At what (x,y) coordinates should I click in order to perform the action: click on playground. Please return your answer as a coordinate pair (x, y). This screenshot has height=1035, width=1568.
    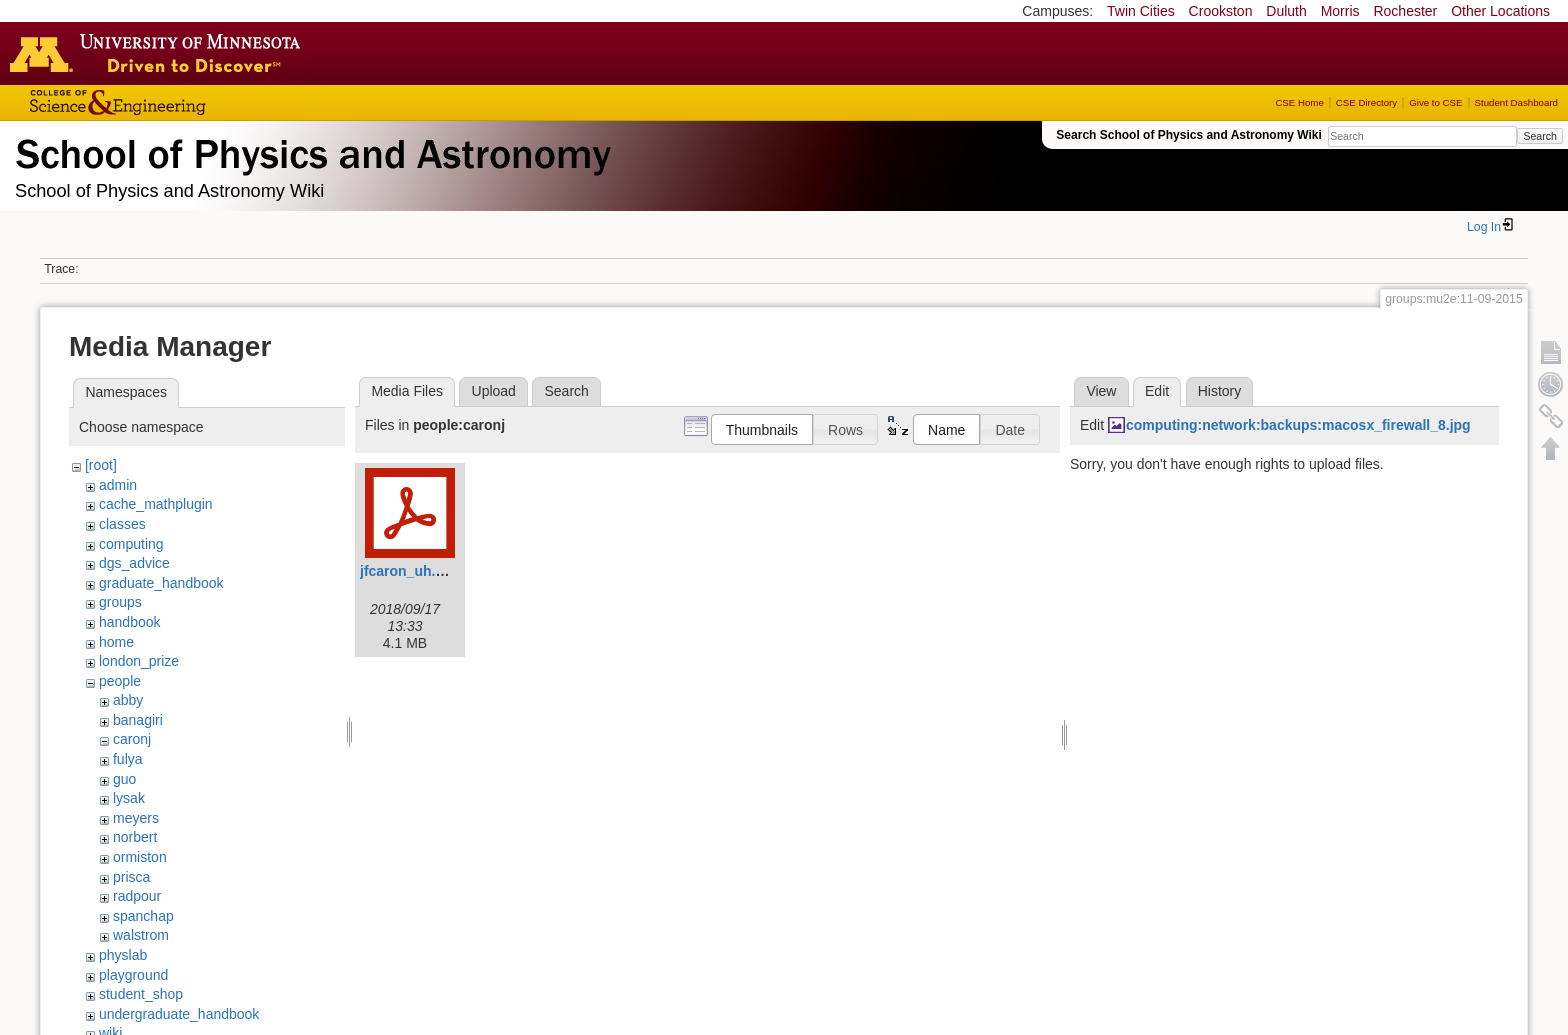
    Looking at the image, I should click on (133, 975).